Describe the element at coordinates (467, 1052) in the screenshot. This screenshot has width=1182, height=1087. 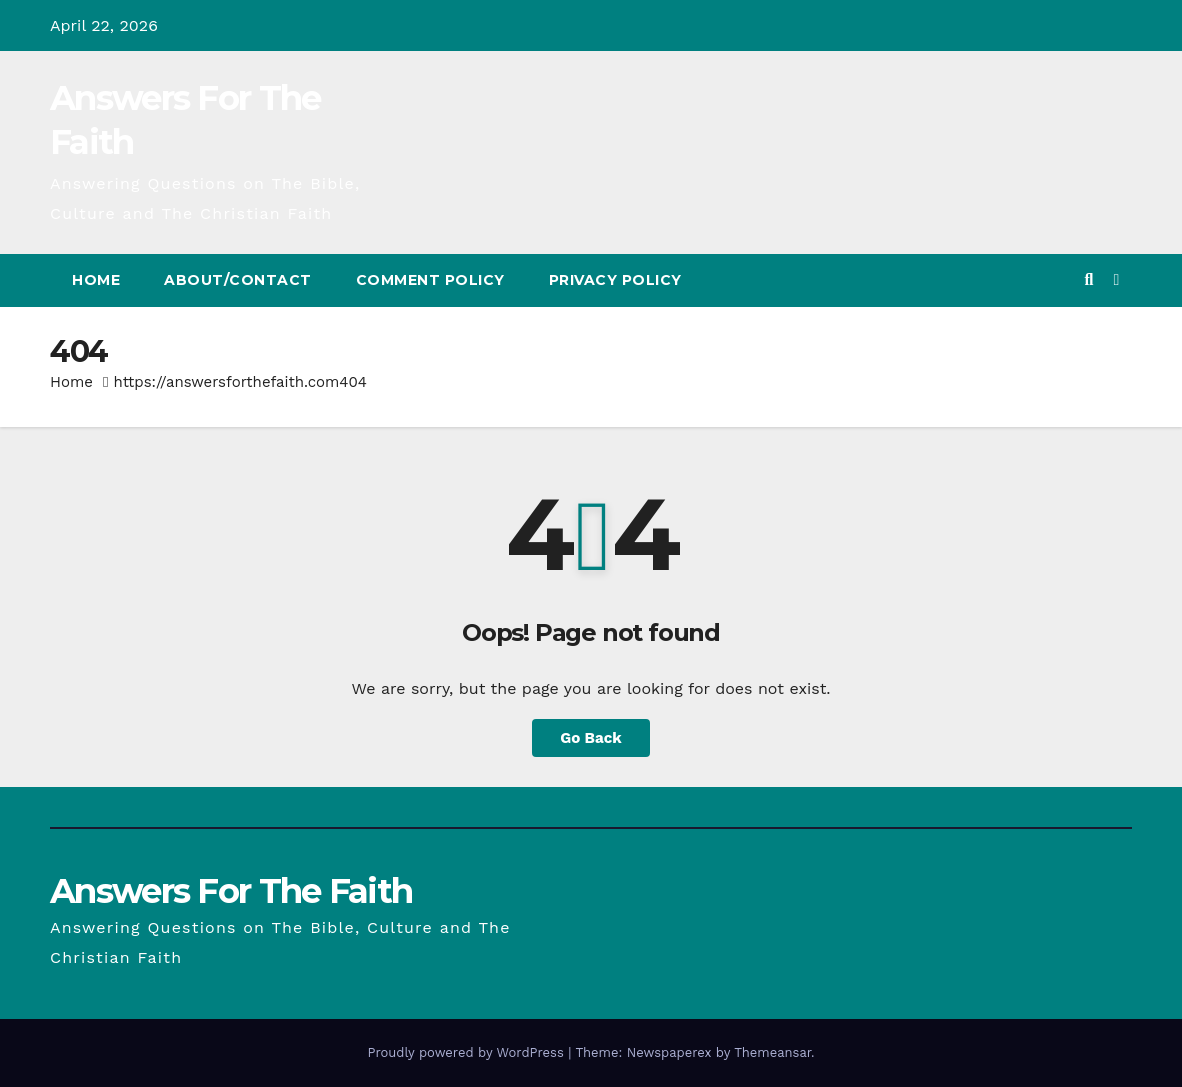
I see `Proudly powered by WordPress` at that location.